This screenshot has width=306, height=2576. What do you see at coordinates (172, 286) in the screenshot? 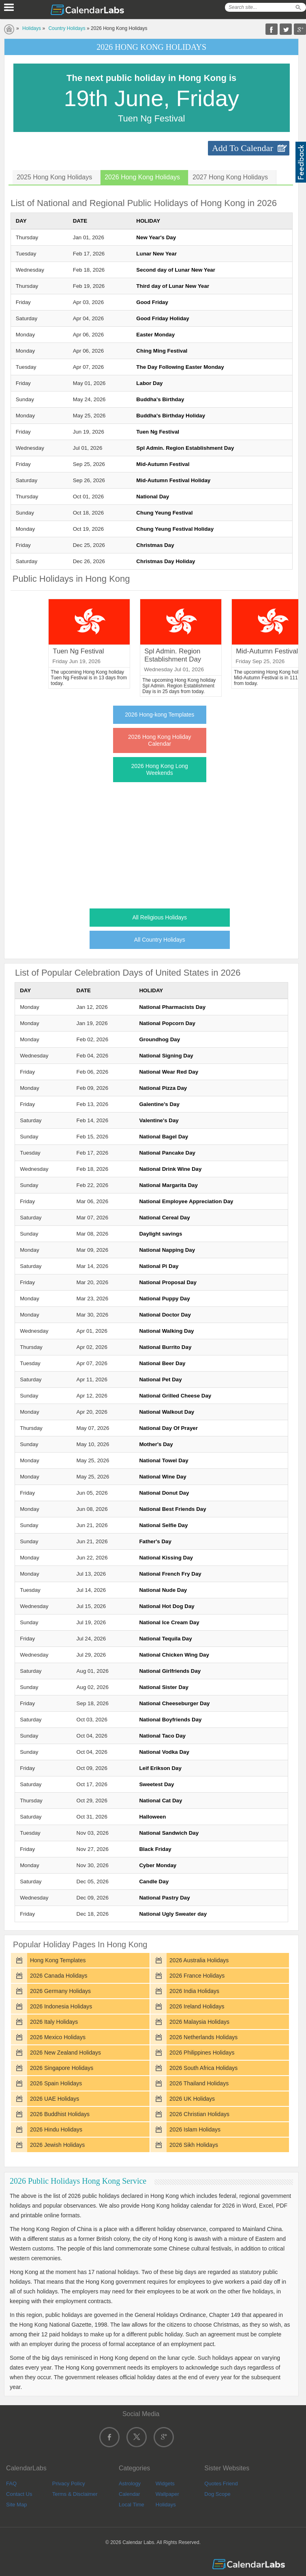
I see `Third day of Lunar New Year` at bounding box center [172, 286].